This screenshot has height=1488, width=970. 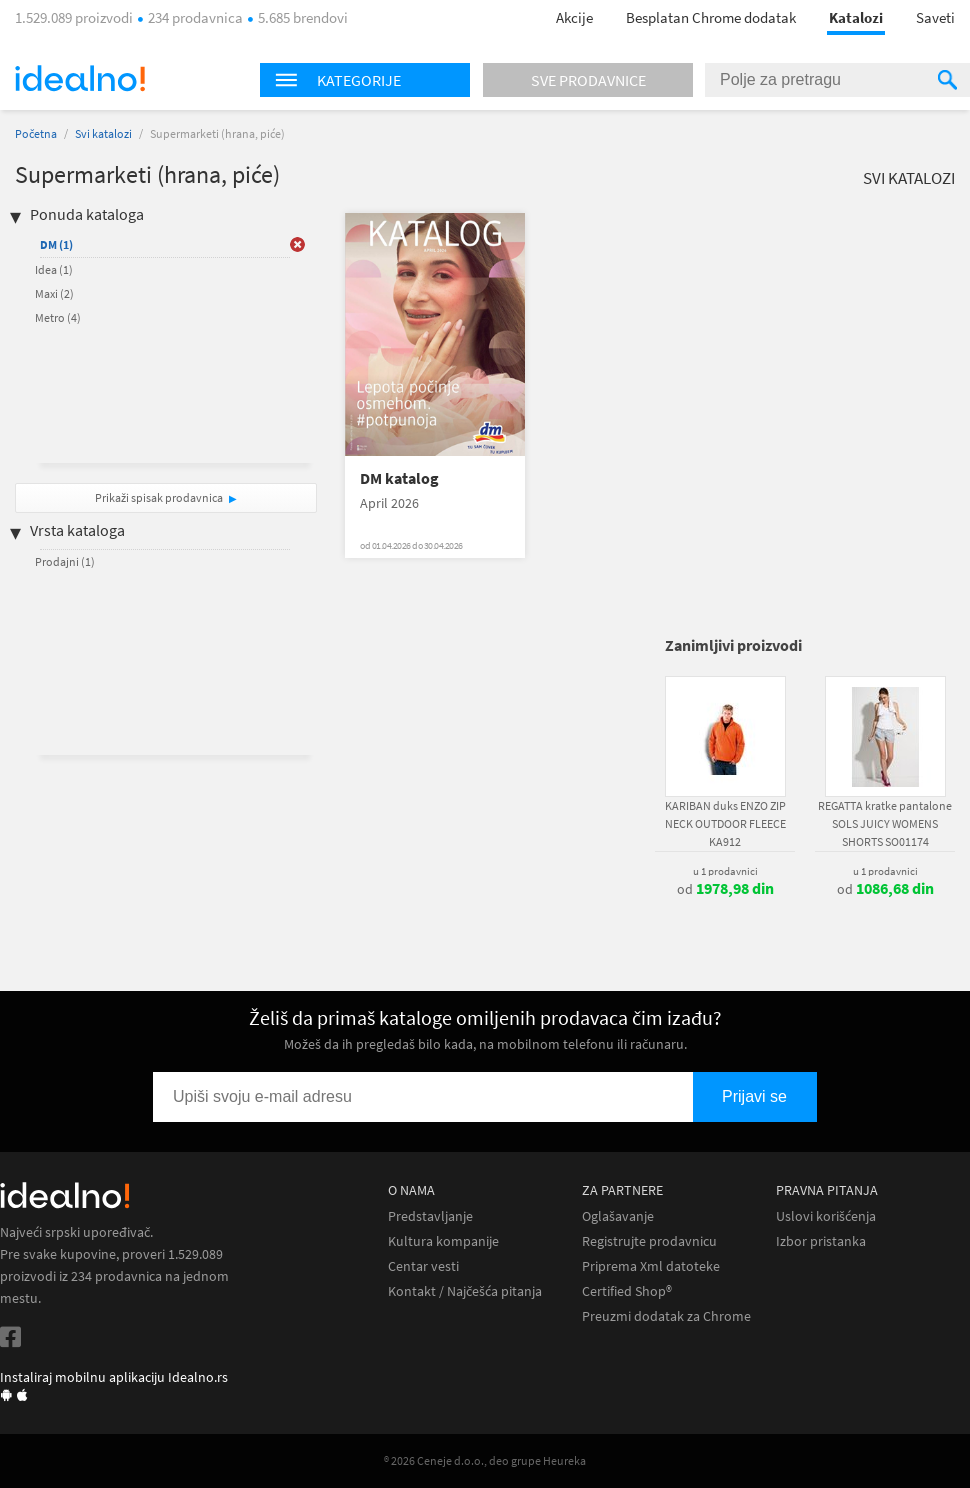 What do you see at coordinates (443, 1241) in the screenshot?
I see `Kultura kompanije` at bounding box center [443, 1241].